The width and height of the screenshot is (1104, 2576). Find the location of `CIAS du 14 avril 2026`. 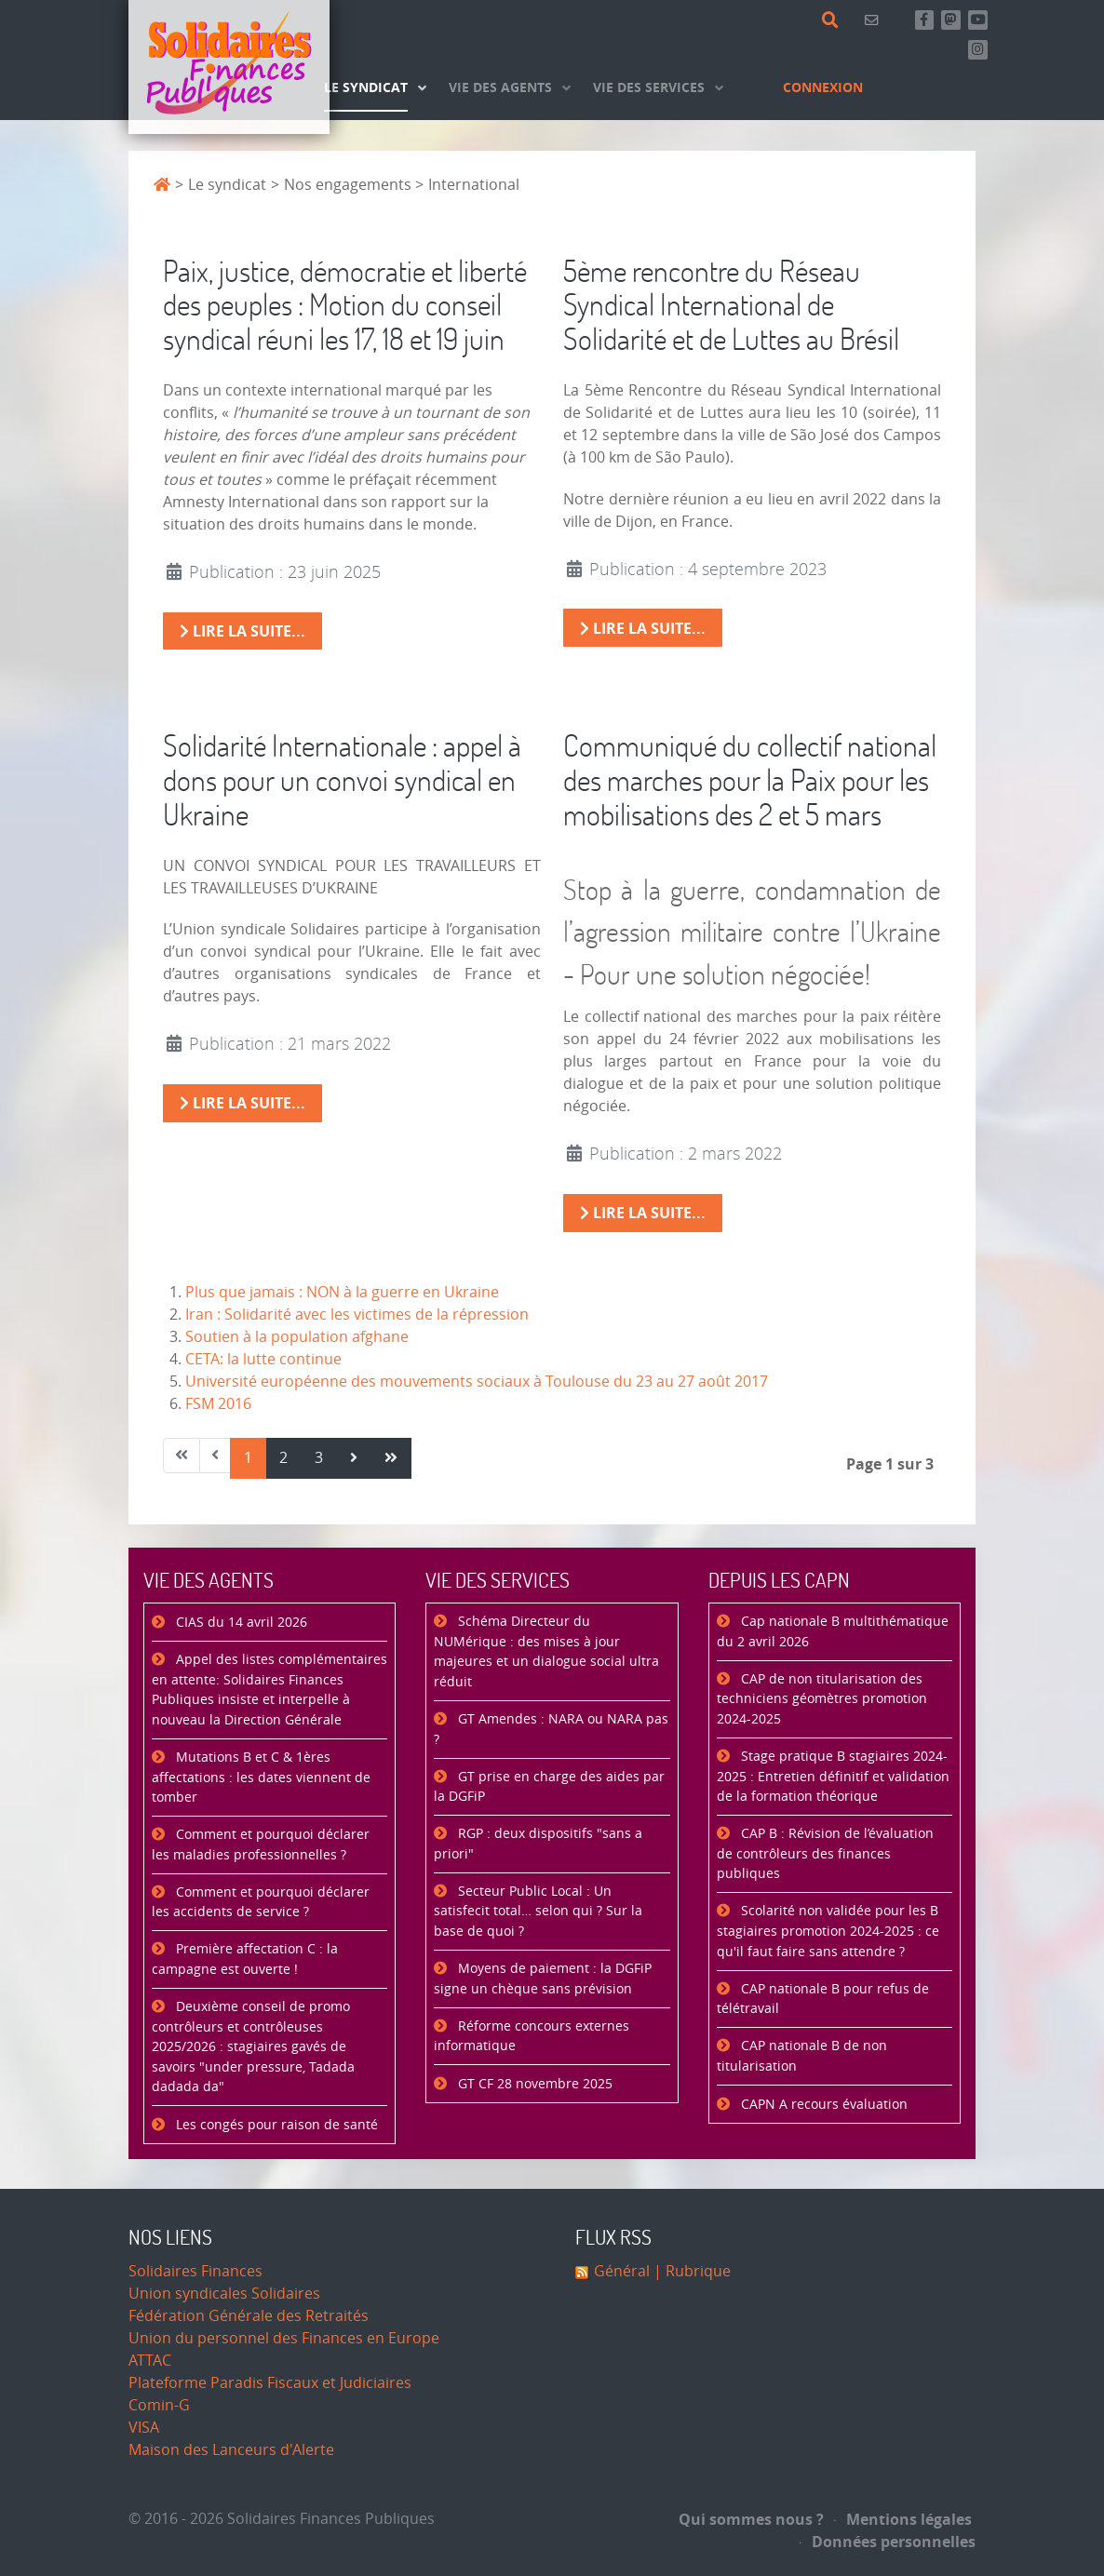

CIAS du 14 avril 2026 is located at coordinates (239, 1622).